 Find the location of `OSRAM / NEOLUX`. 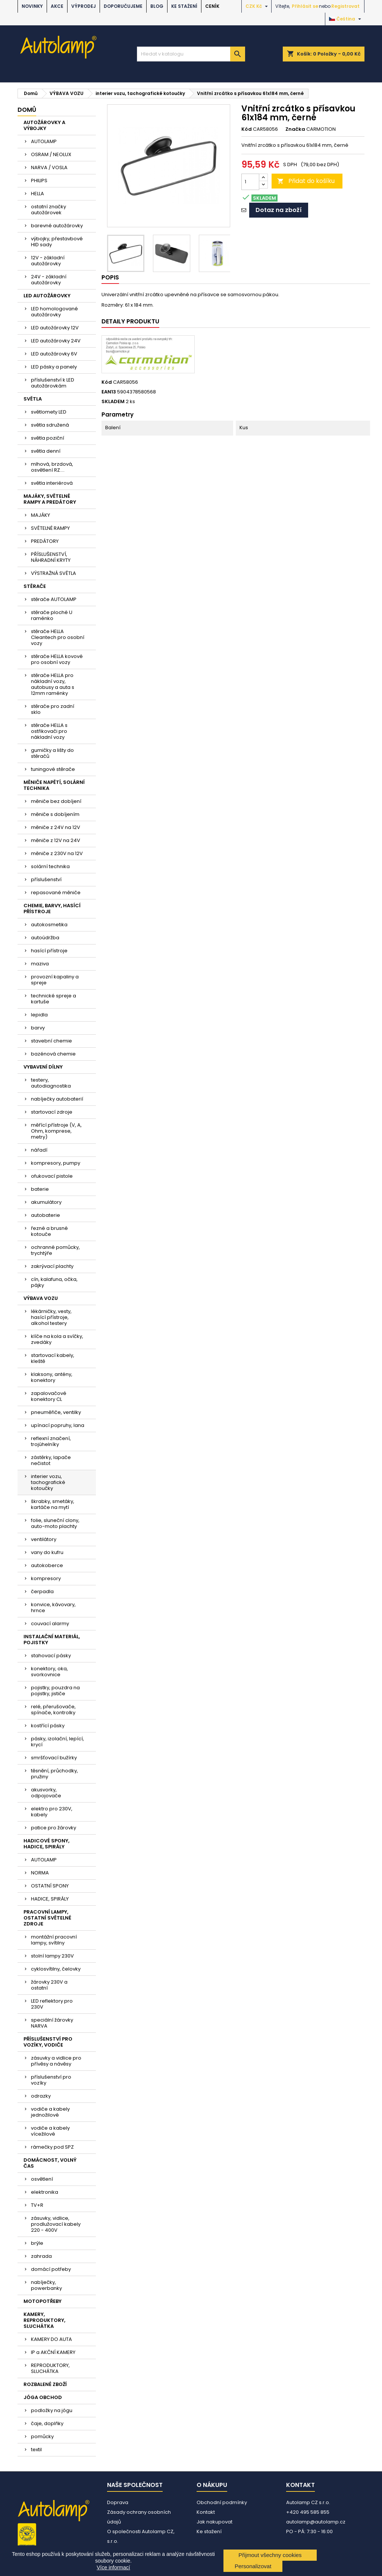

OSRAM / NEOLUX is located at coordinates (51, 154).